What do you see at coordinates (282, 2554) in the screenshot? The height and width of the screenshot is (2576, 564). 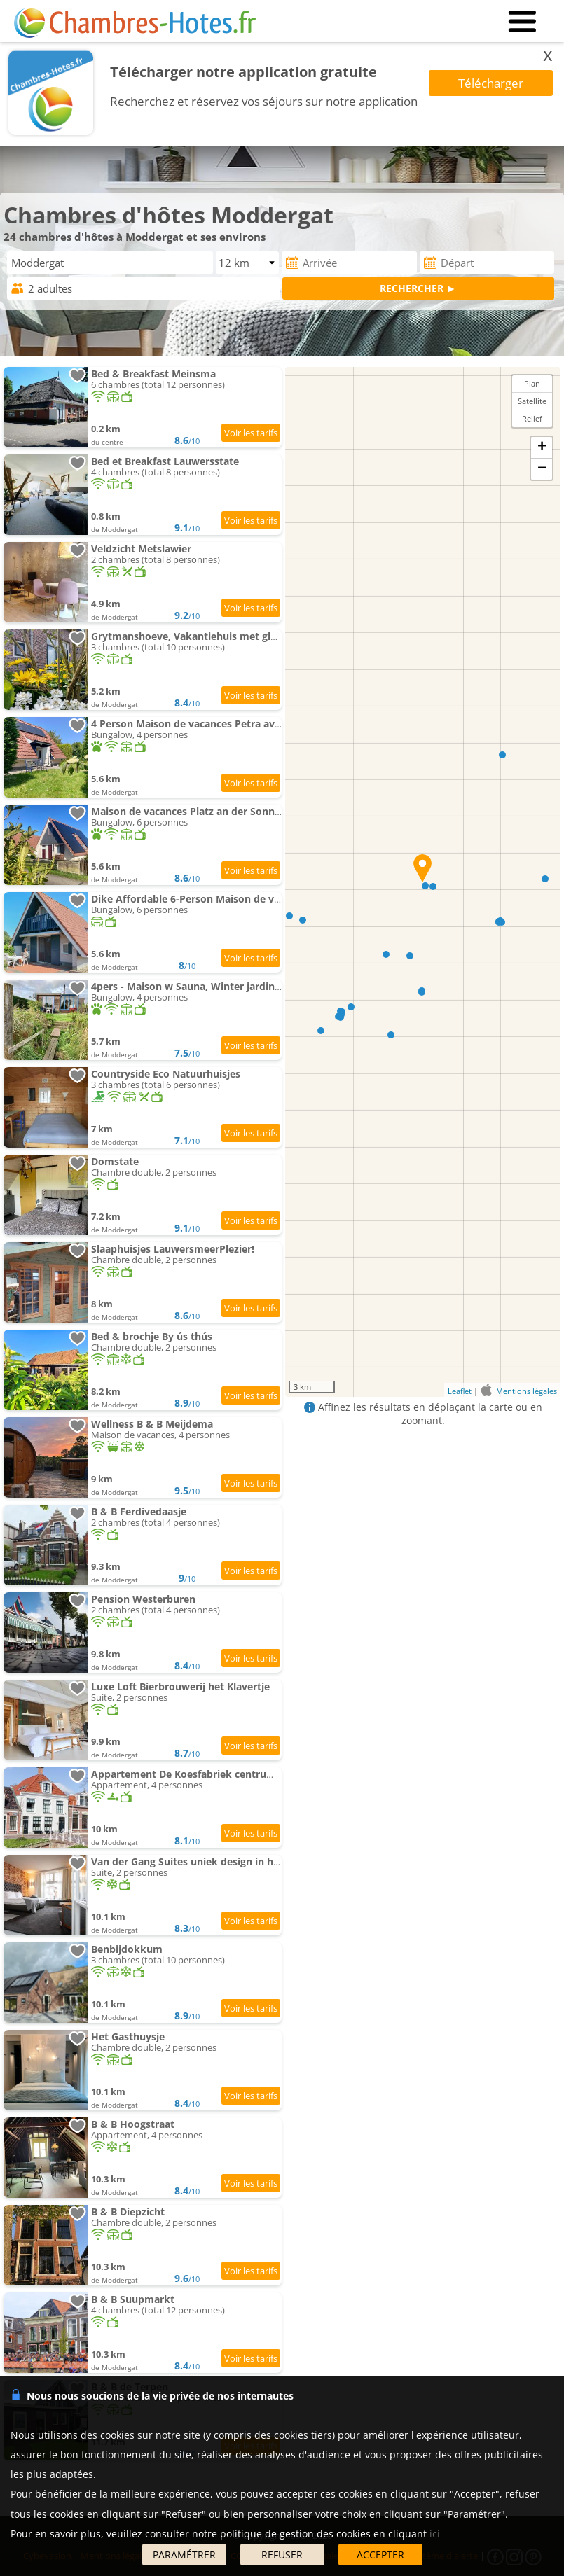 I see `REFUSER` at bounding box center [282, 2554].